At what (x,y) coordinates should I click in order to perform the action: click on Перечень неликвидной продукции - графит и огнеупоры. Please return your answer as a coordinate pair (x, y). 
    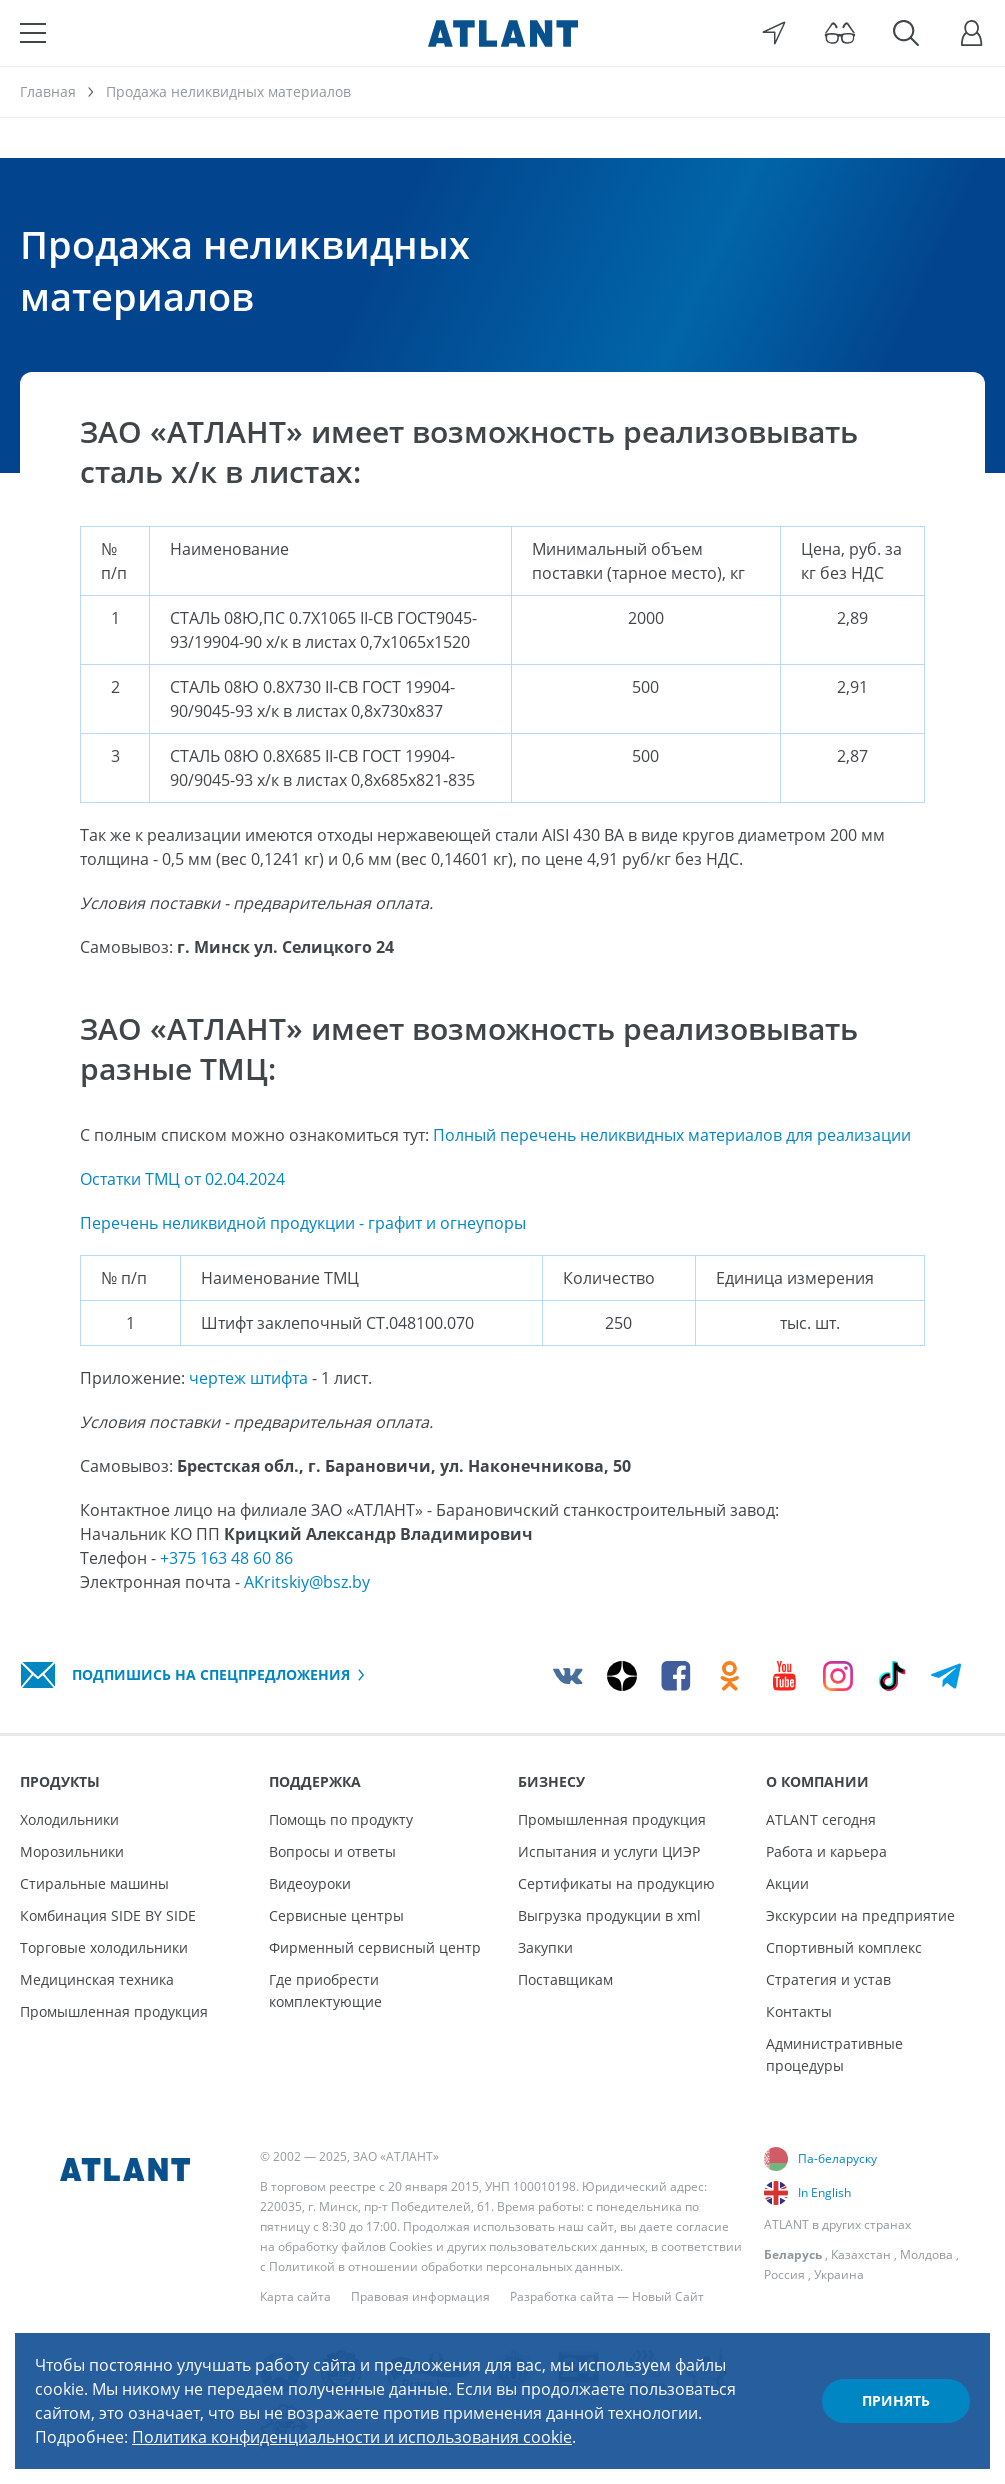
    Looking at the image, I should click on (303, 1223).